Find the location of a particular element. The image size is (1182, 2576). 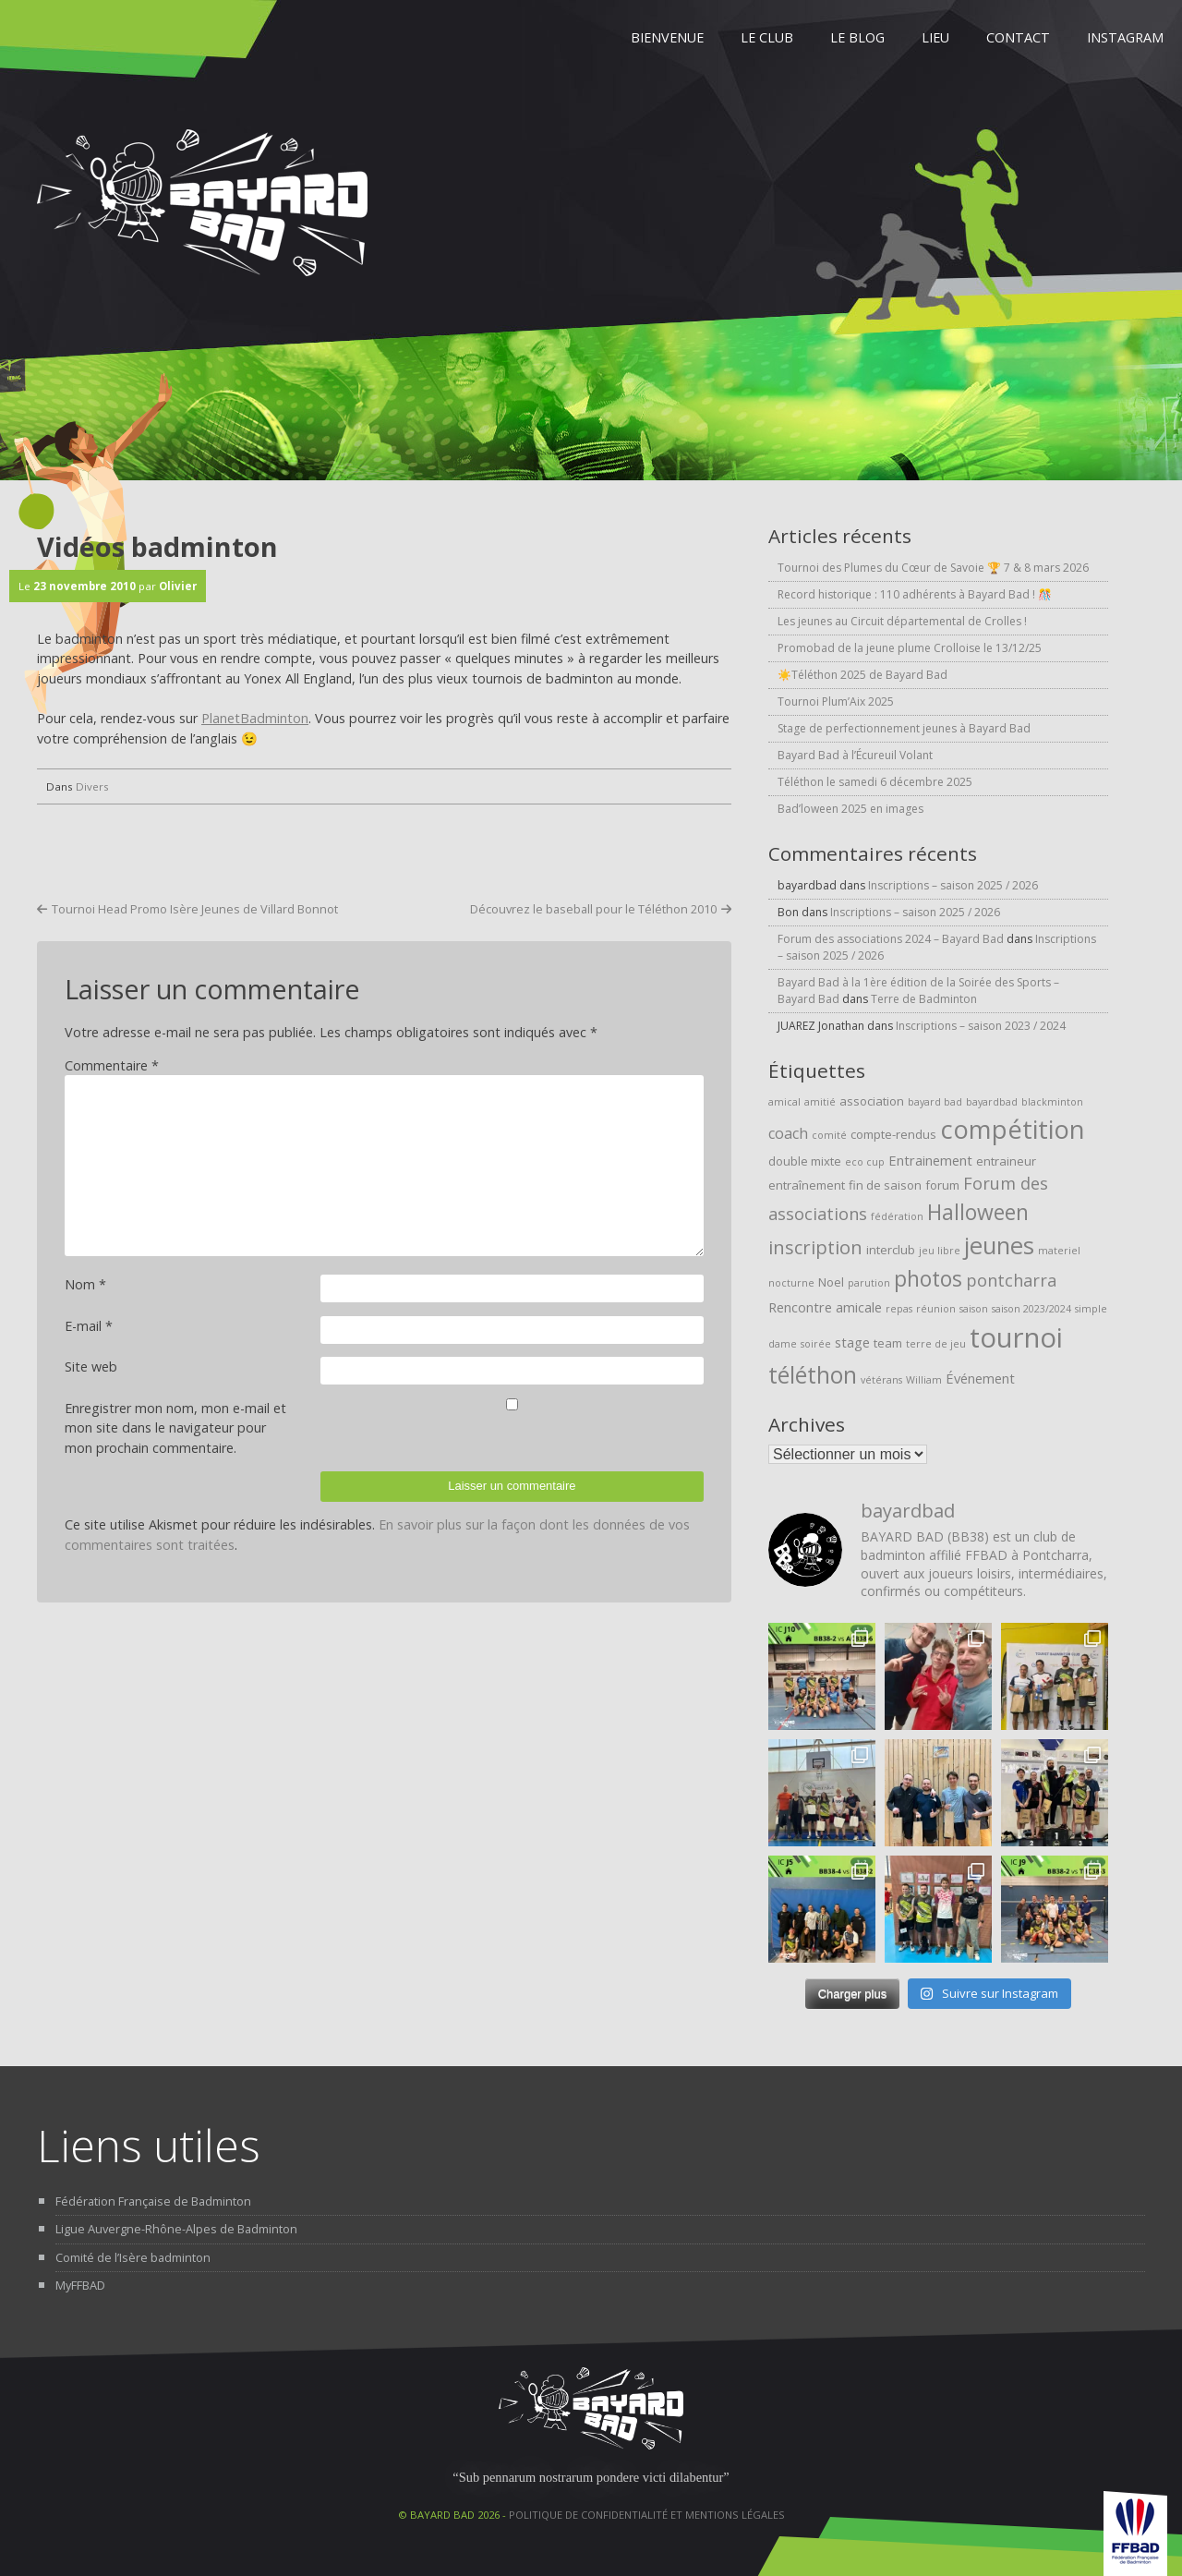

eco cup [eco cup (1 élément)] is located at coordinates (865, 1161).